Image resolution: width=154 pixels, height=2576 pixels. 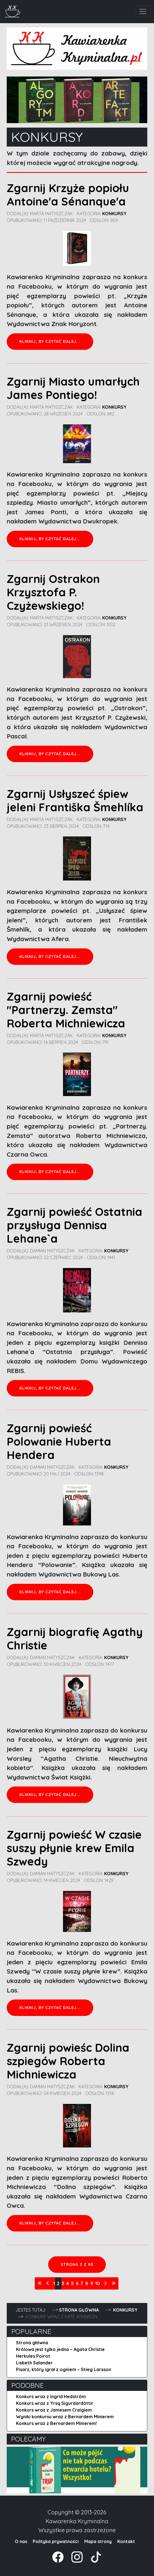 What do you see at coordinates (58, 2283) in the screenshot?
I see `2 [Strona 2]` at bounding box center [58, 2283].